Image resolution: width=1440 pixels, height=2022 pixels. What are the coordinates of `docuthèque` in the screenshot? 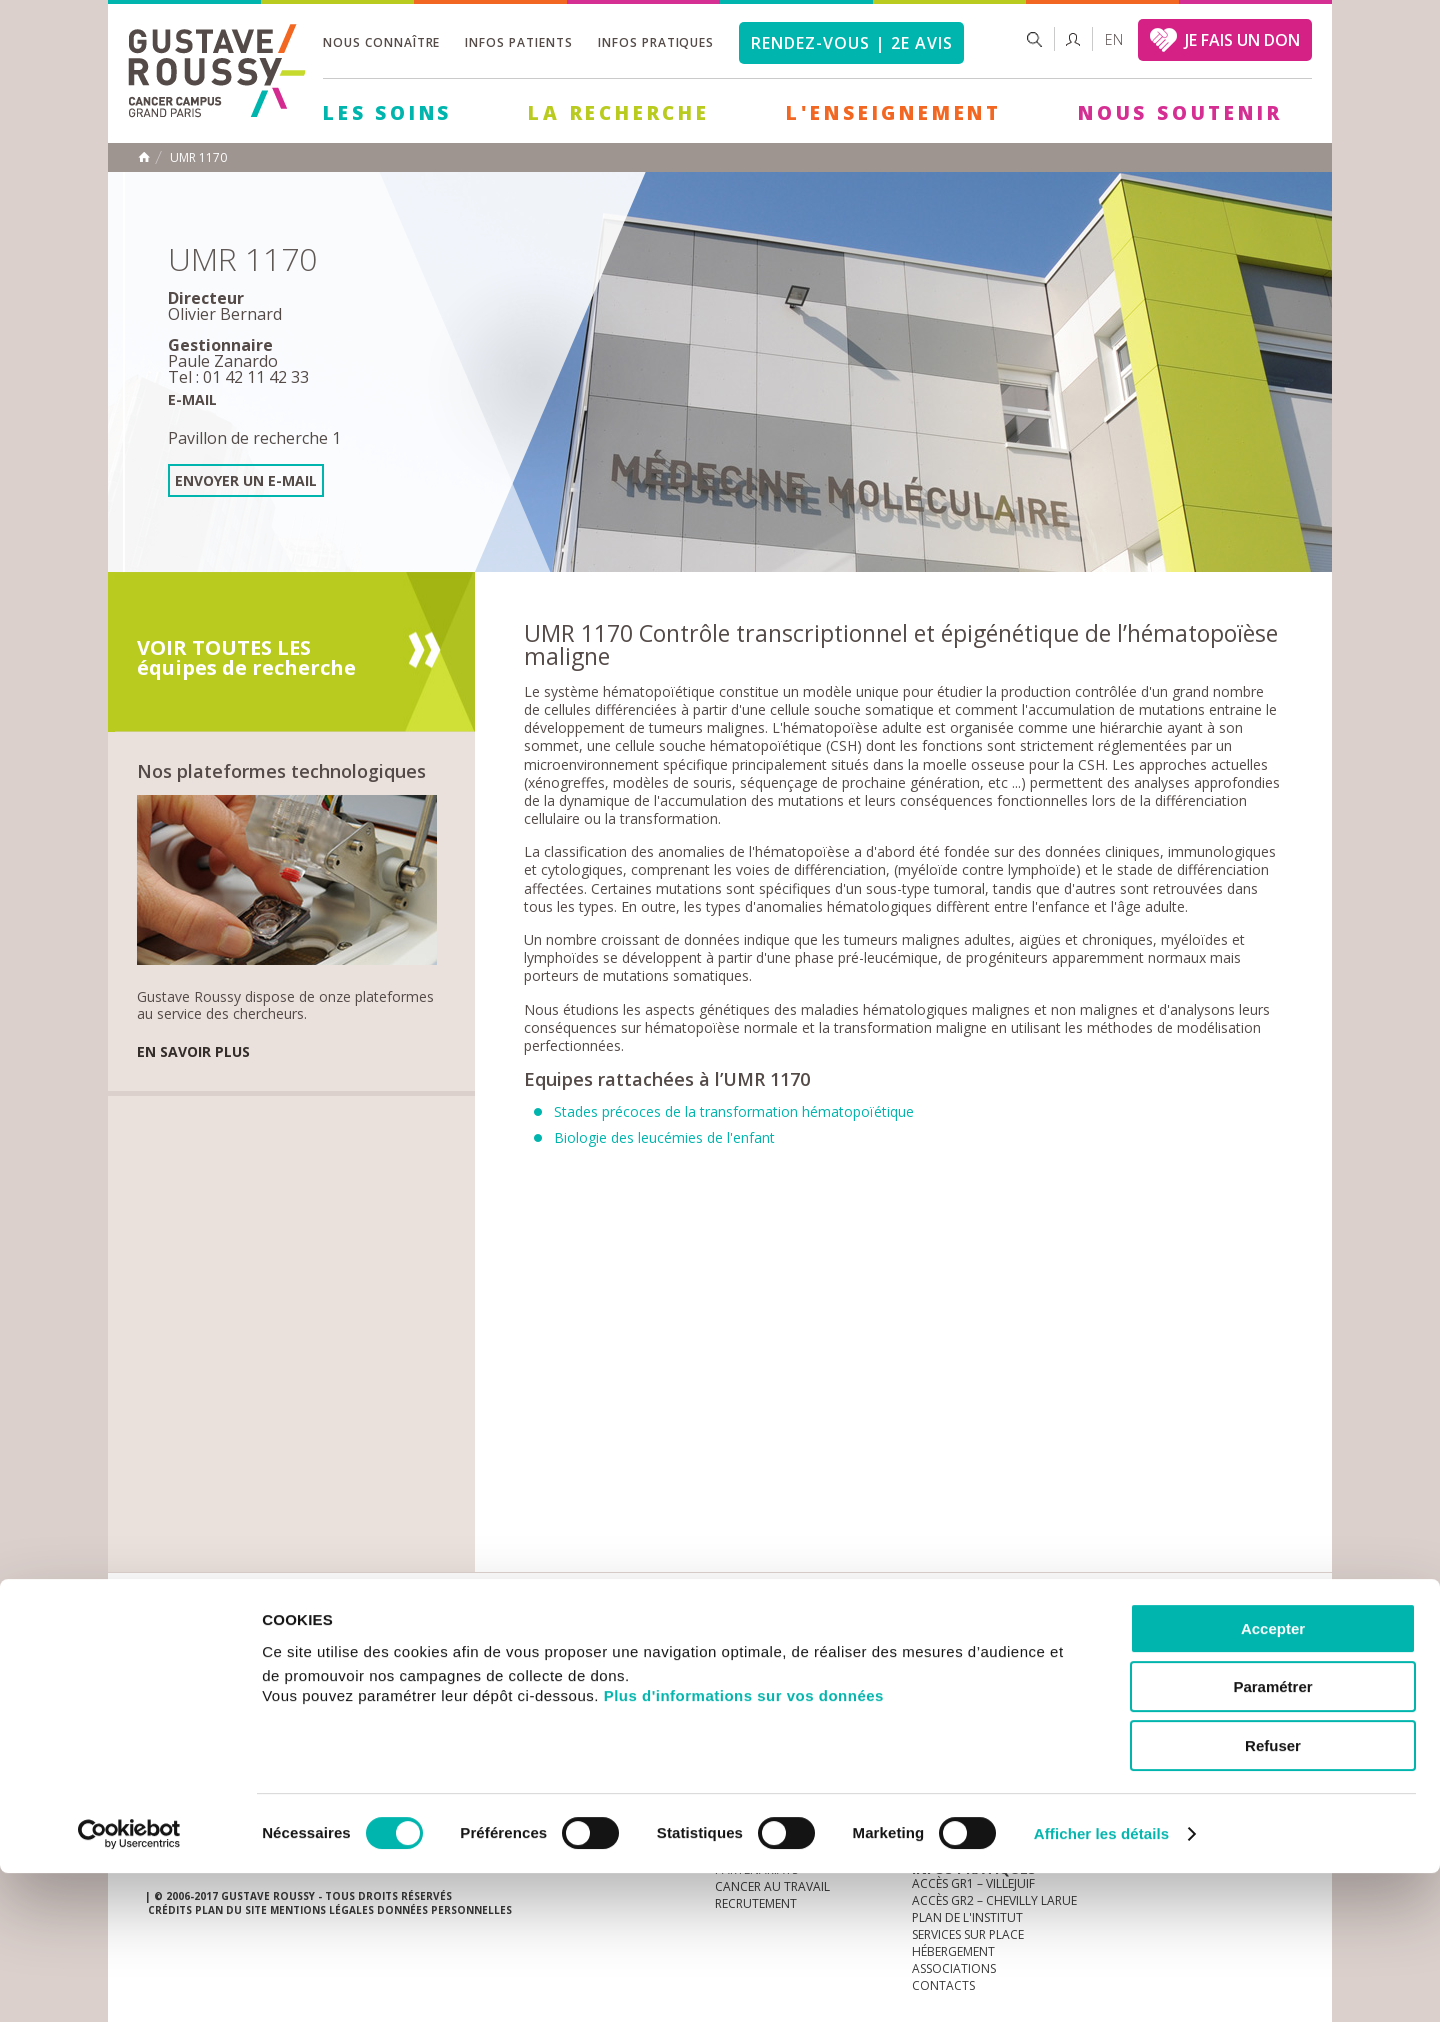 It's located at (624, 1649).